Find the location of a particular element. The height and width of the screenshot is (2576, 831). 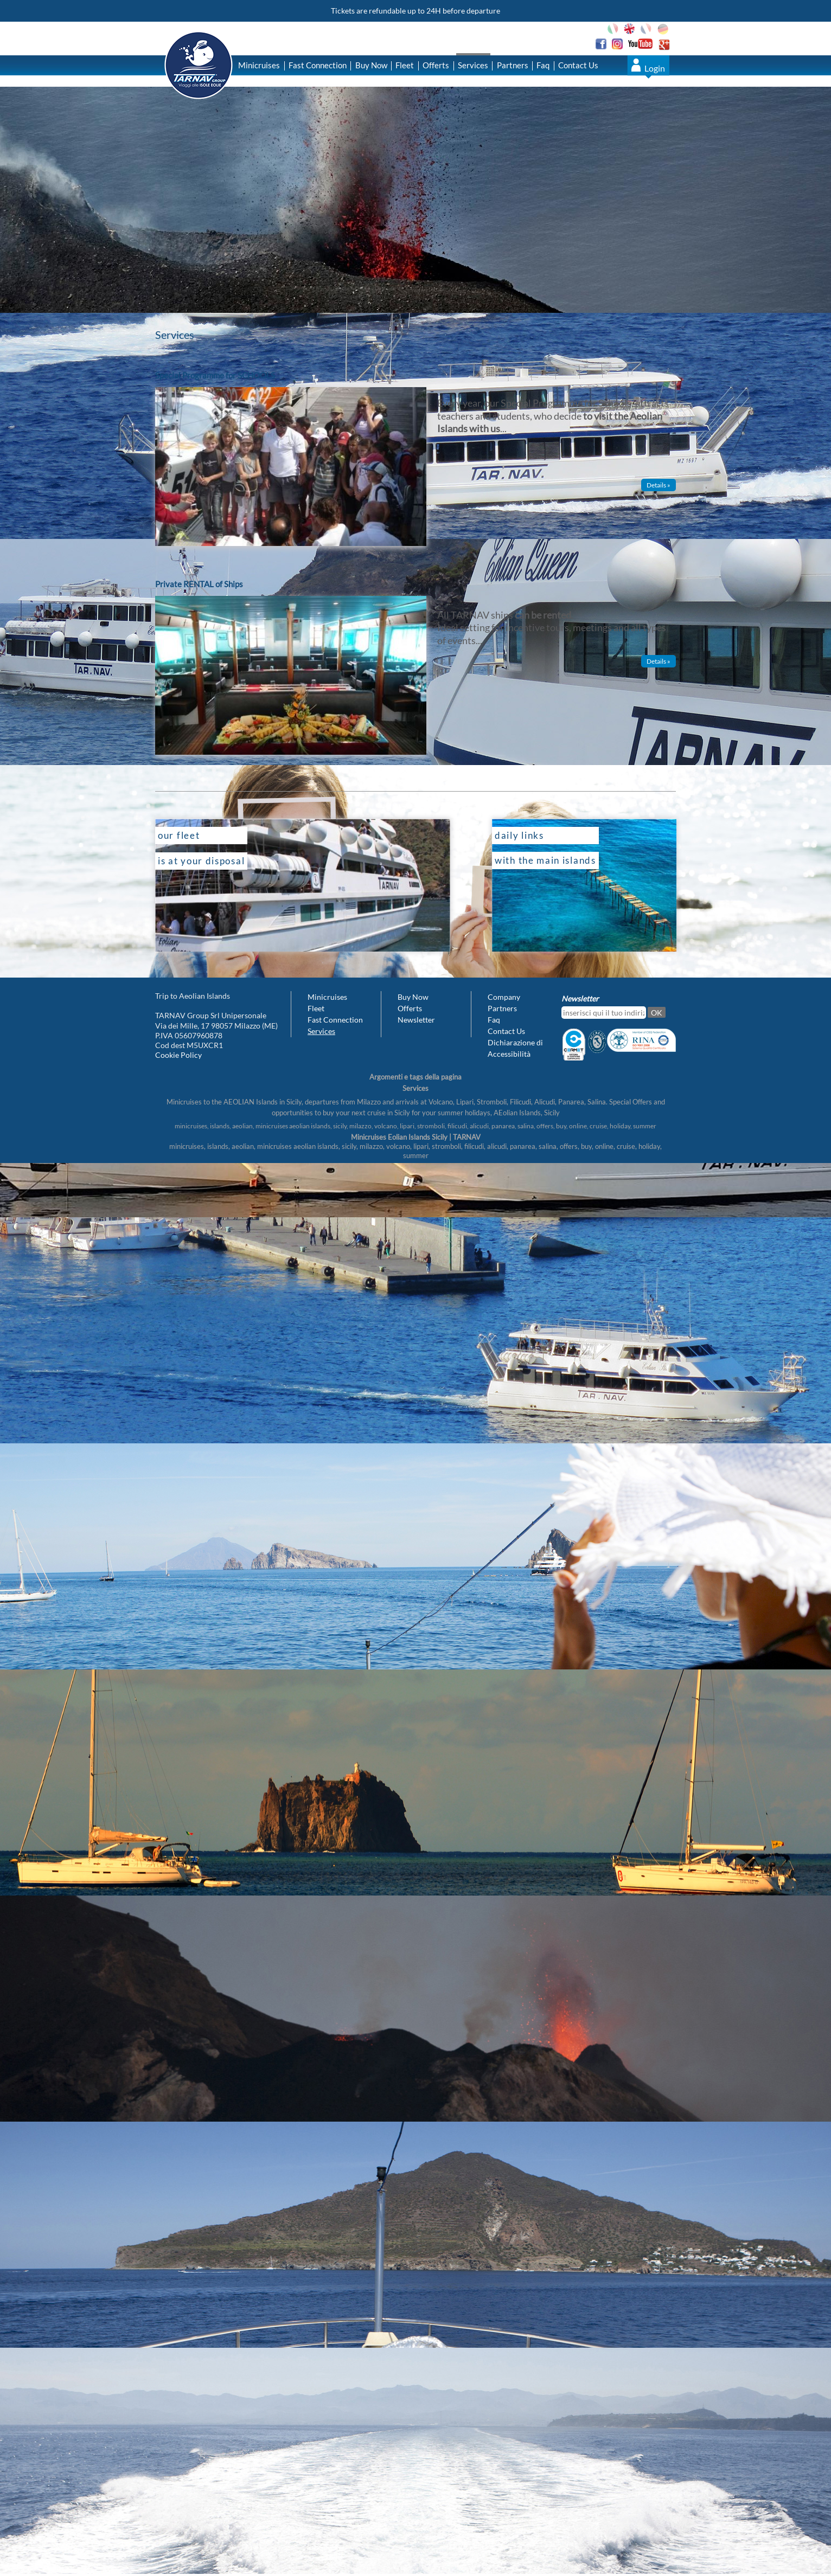

Minicruises is located at coordinates (259, 65).